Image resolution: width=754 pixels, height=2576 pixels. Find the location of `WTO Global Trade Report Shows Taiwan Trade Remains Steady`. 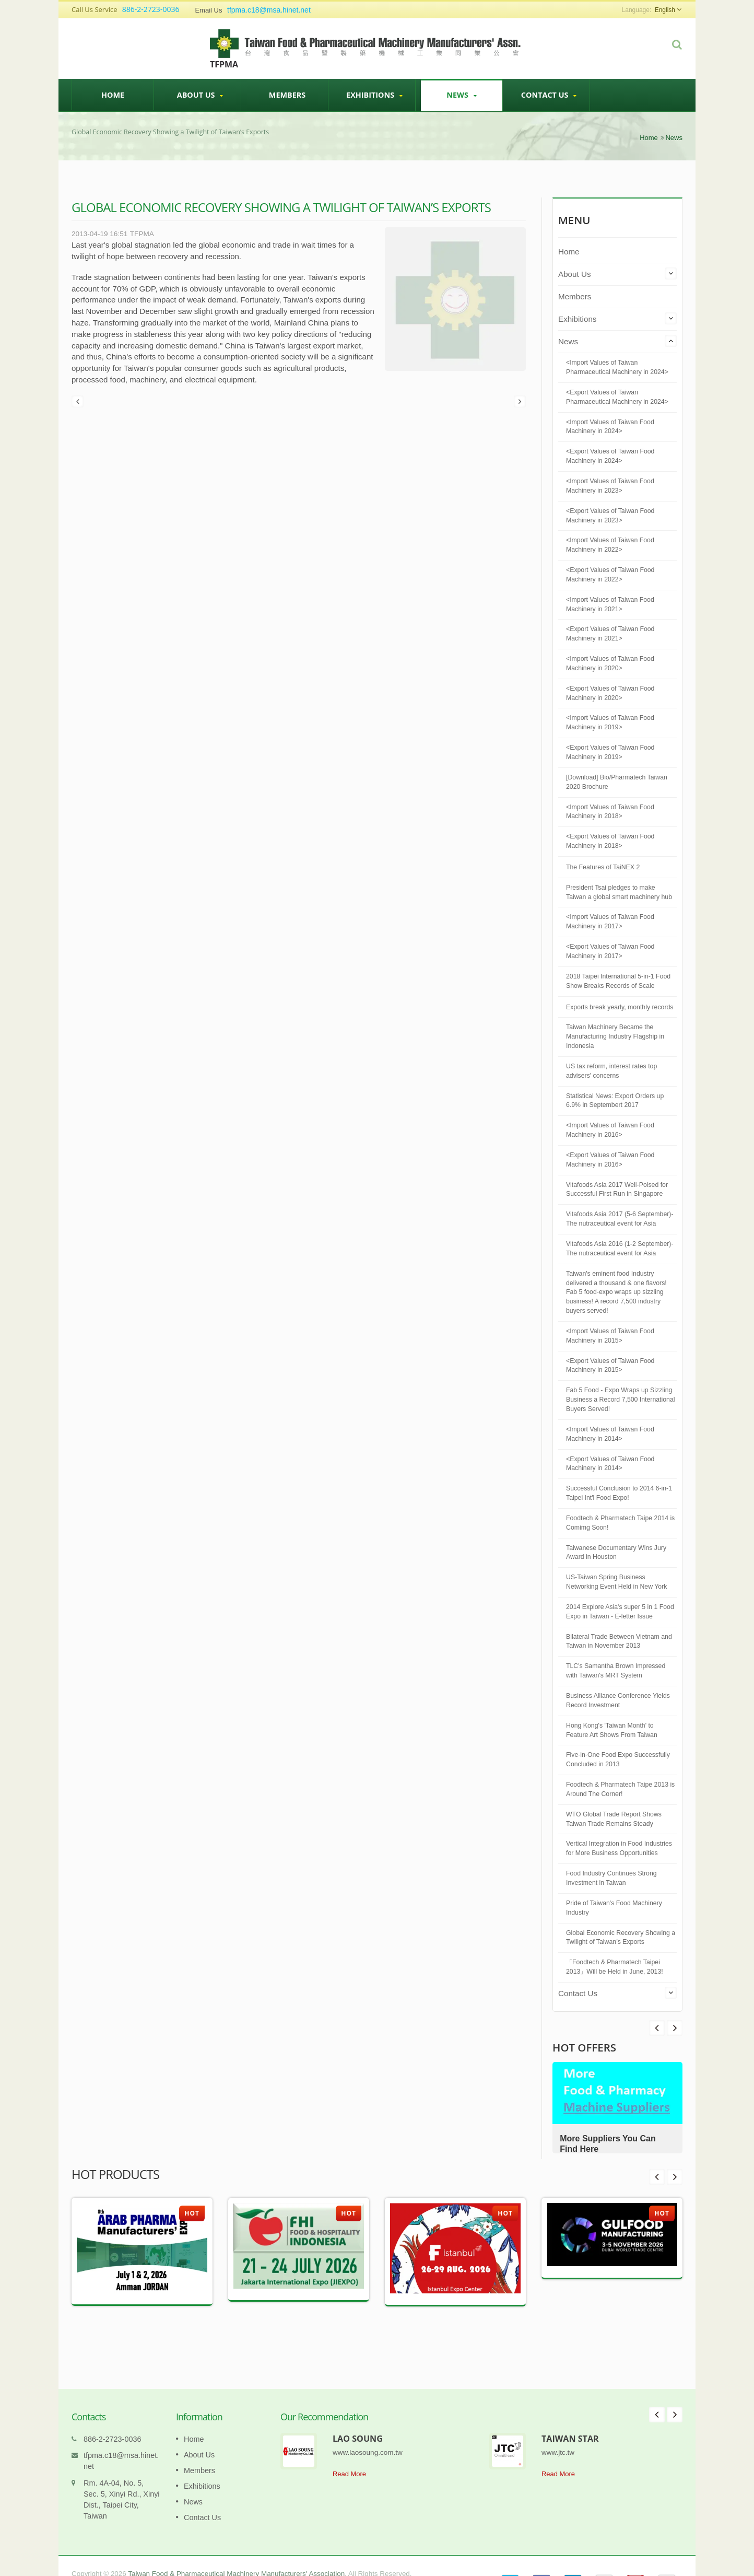

WTO Global Trade Report Shows Taiwan Trade Remains Steady is located at coordinates (614, 1819).